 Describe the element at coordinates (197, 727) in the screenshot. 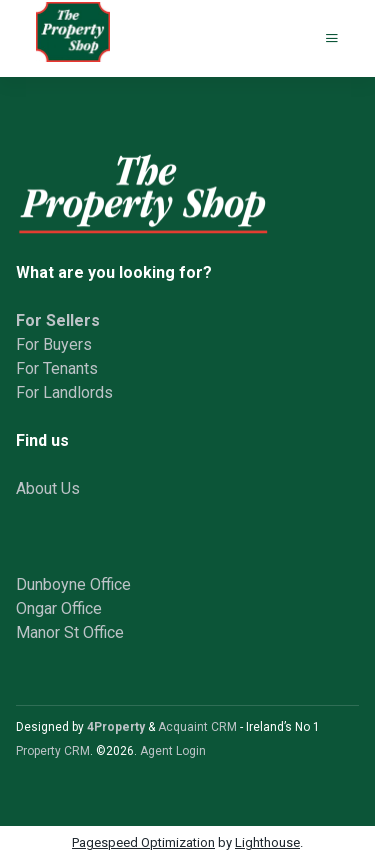

I see `Acquaint CRM` at that location.